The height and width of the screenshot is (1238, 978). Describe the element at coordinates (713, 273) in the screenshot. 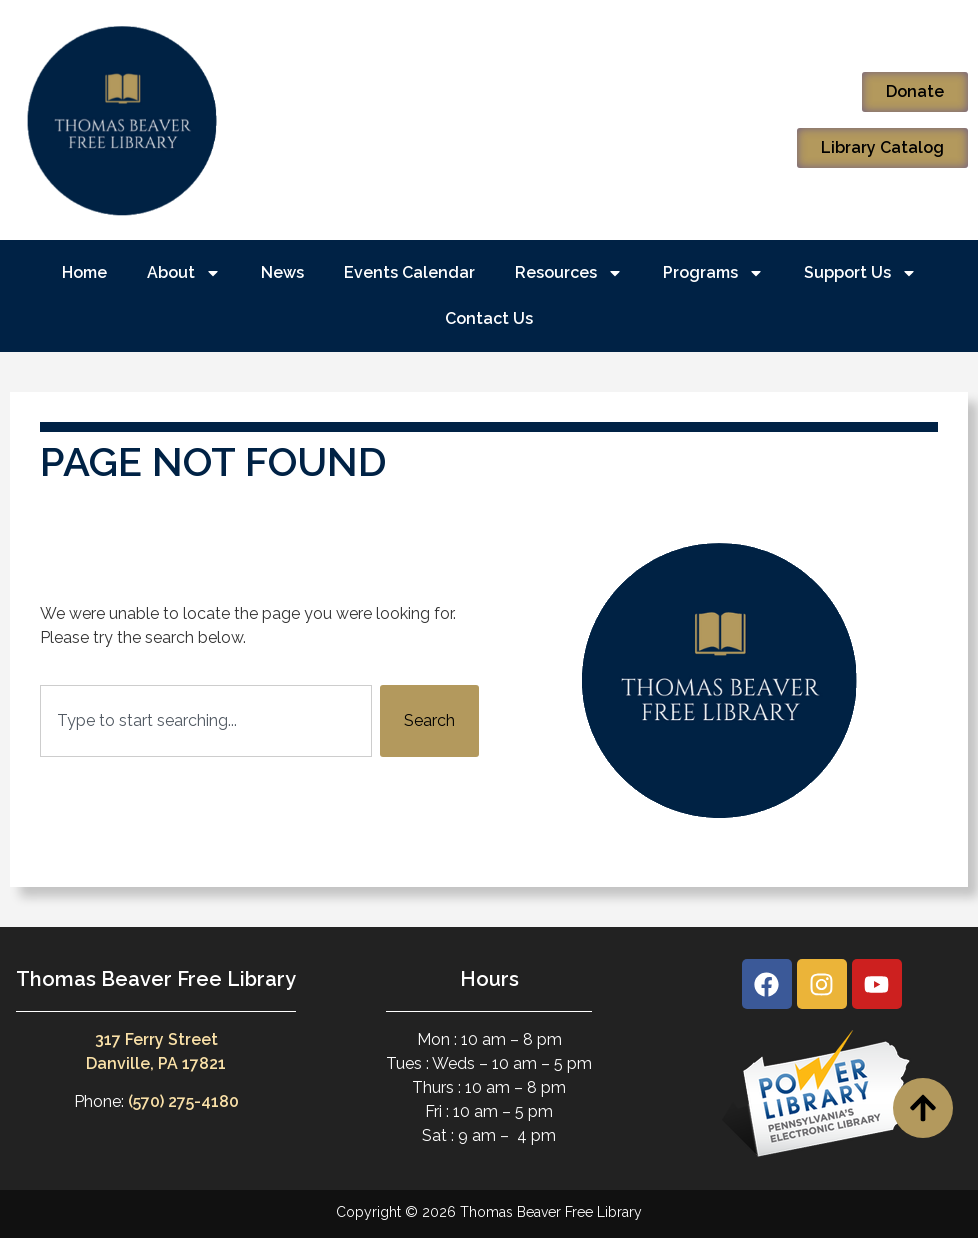

I see `Programs` at that location.